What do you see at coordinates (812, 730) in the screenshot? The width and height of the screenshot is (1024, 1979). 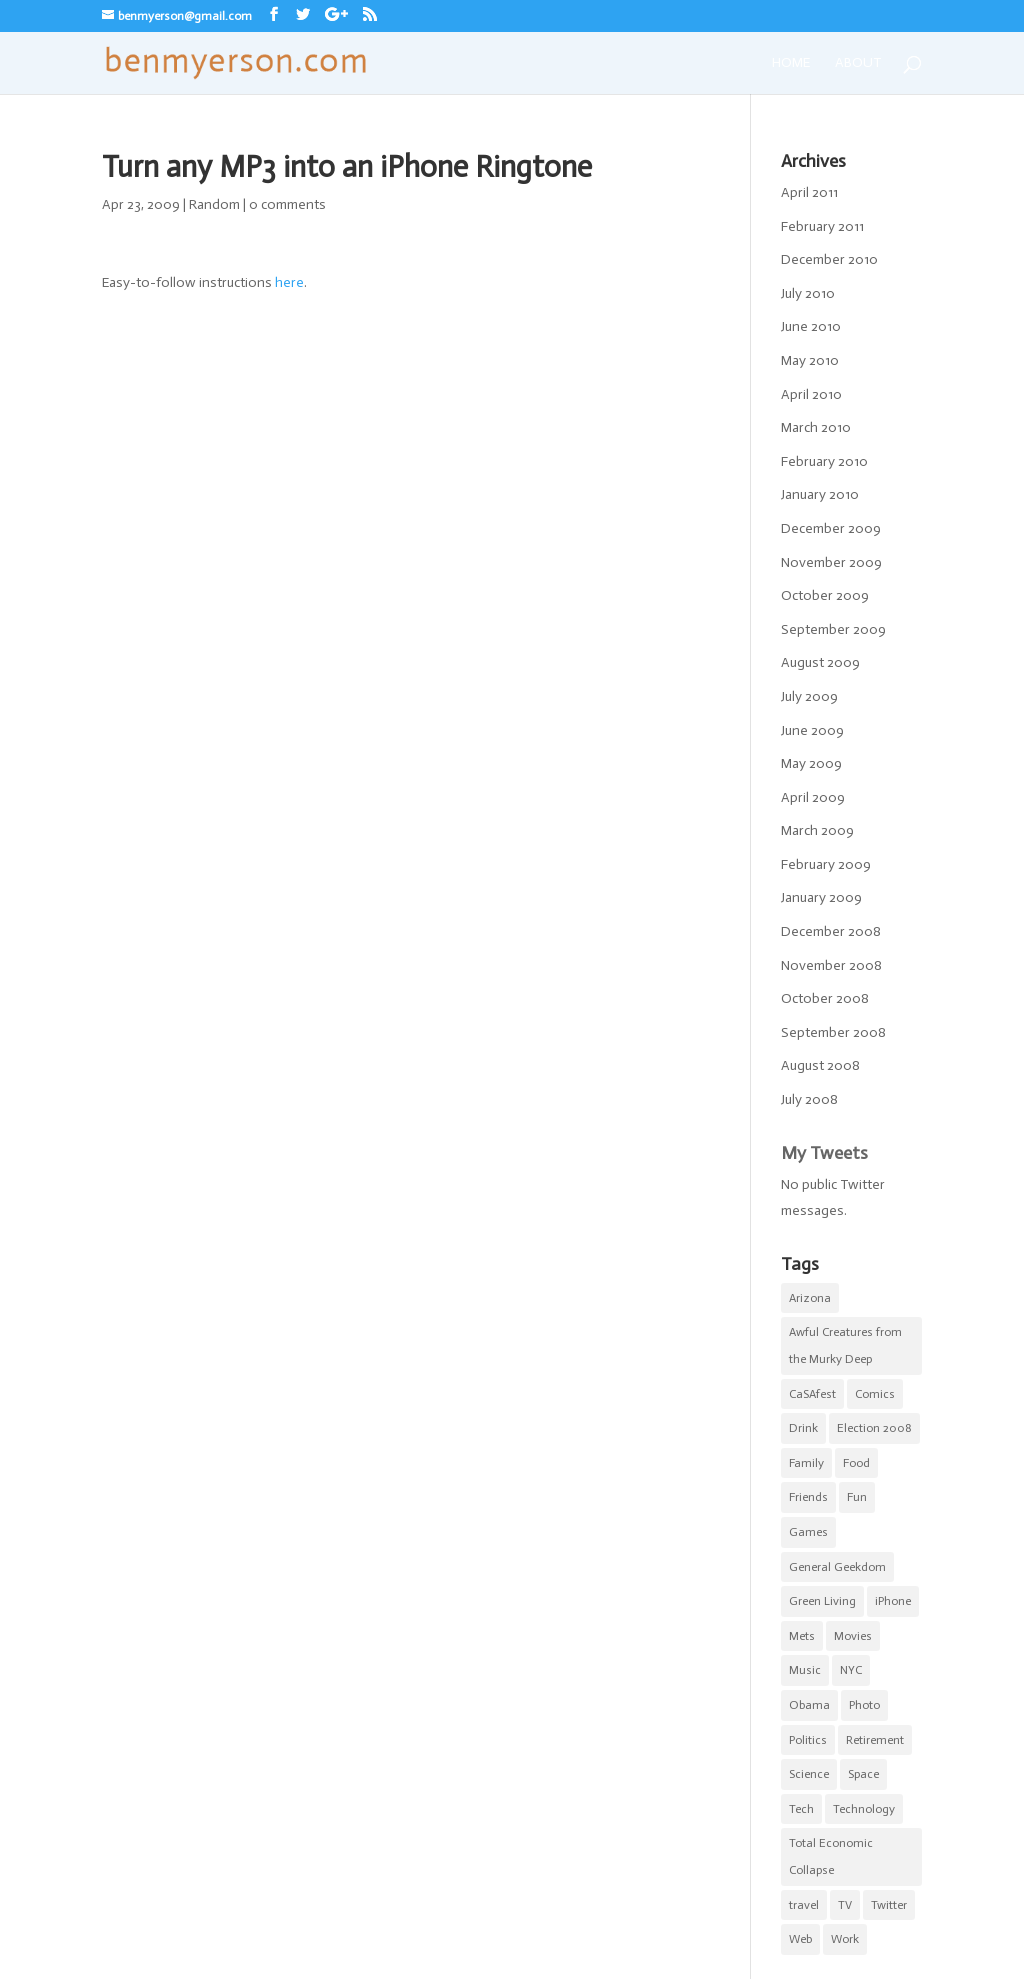 I see `June 2009` at bounding box center [812, 730].